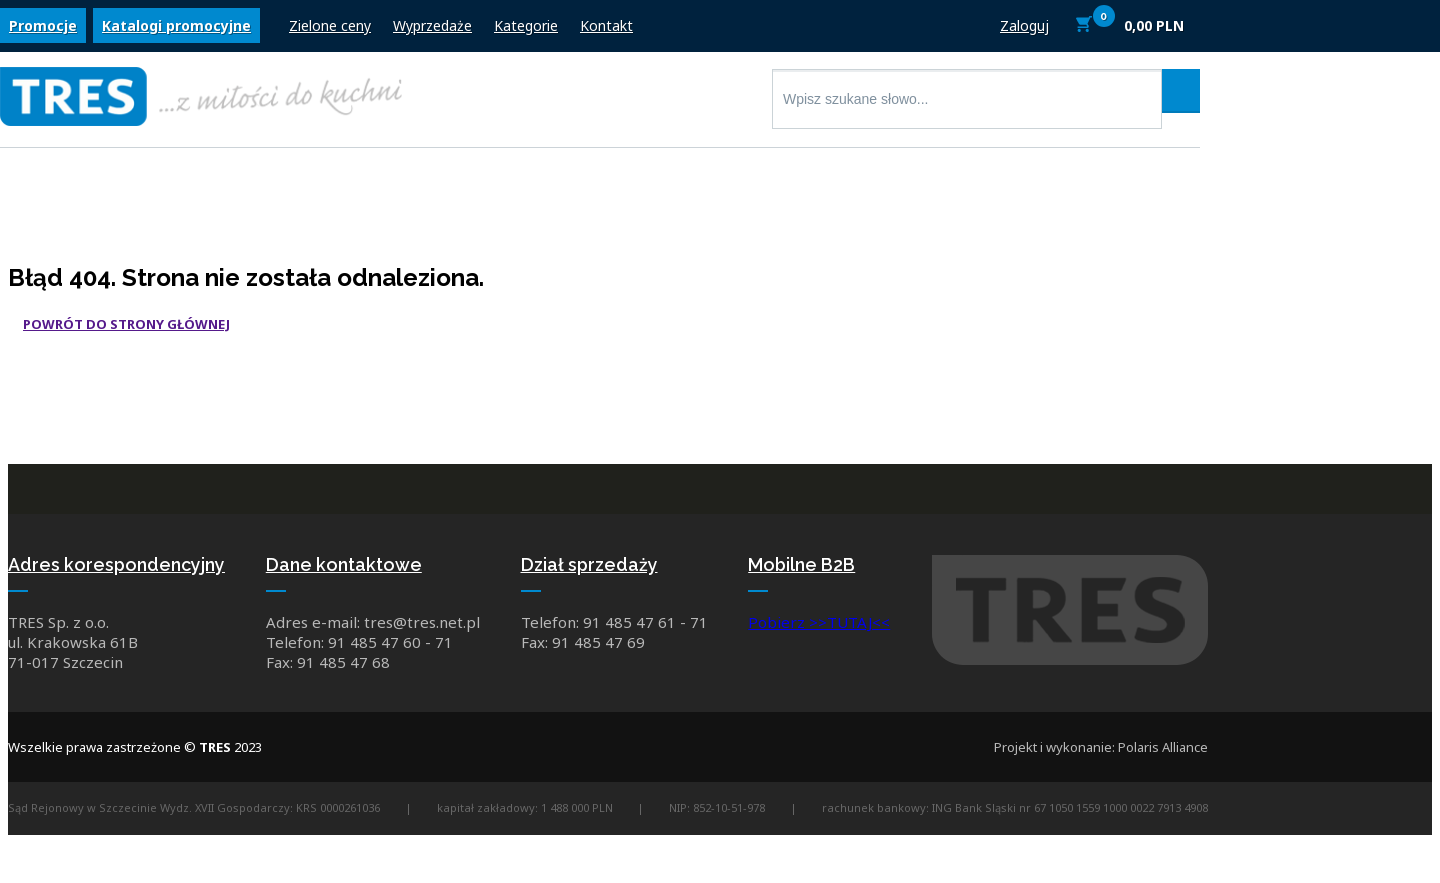  What do you see at coordinates (526, 27) in the screenshot?
I see `Kategorie` at bounding box center [526, 27].